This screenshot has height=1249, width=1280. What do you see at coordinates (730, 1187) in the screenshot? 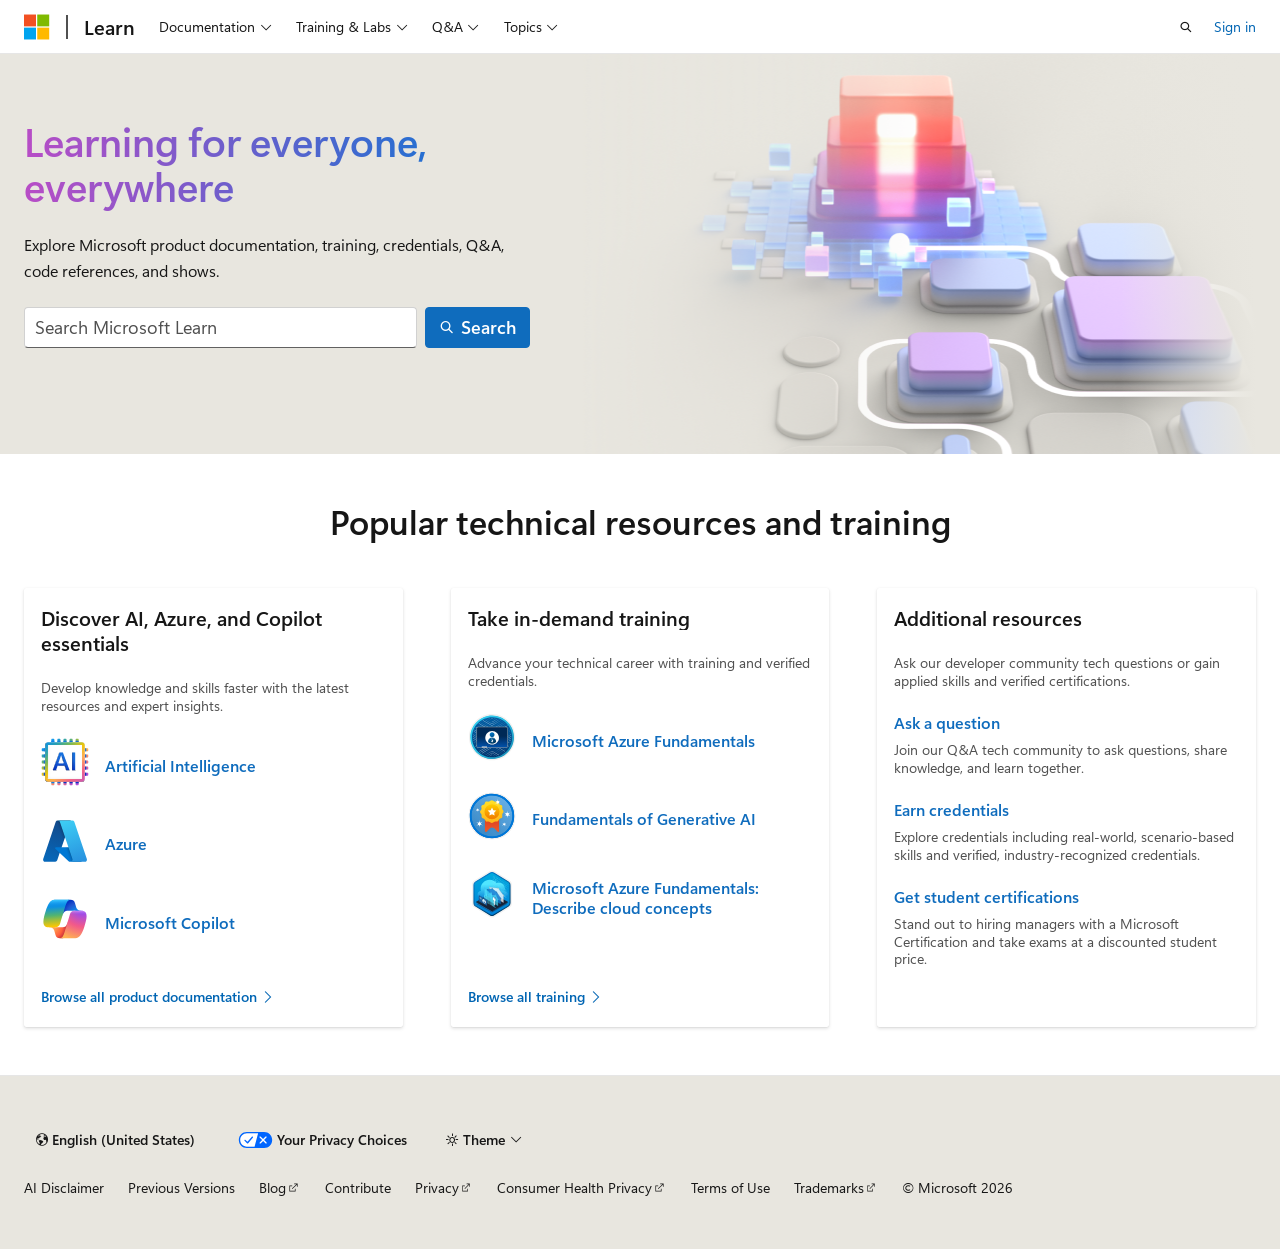
I see `Terms of Use` at bounding box center [730, 1187].